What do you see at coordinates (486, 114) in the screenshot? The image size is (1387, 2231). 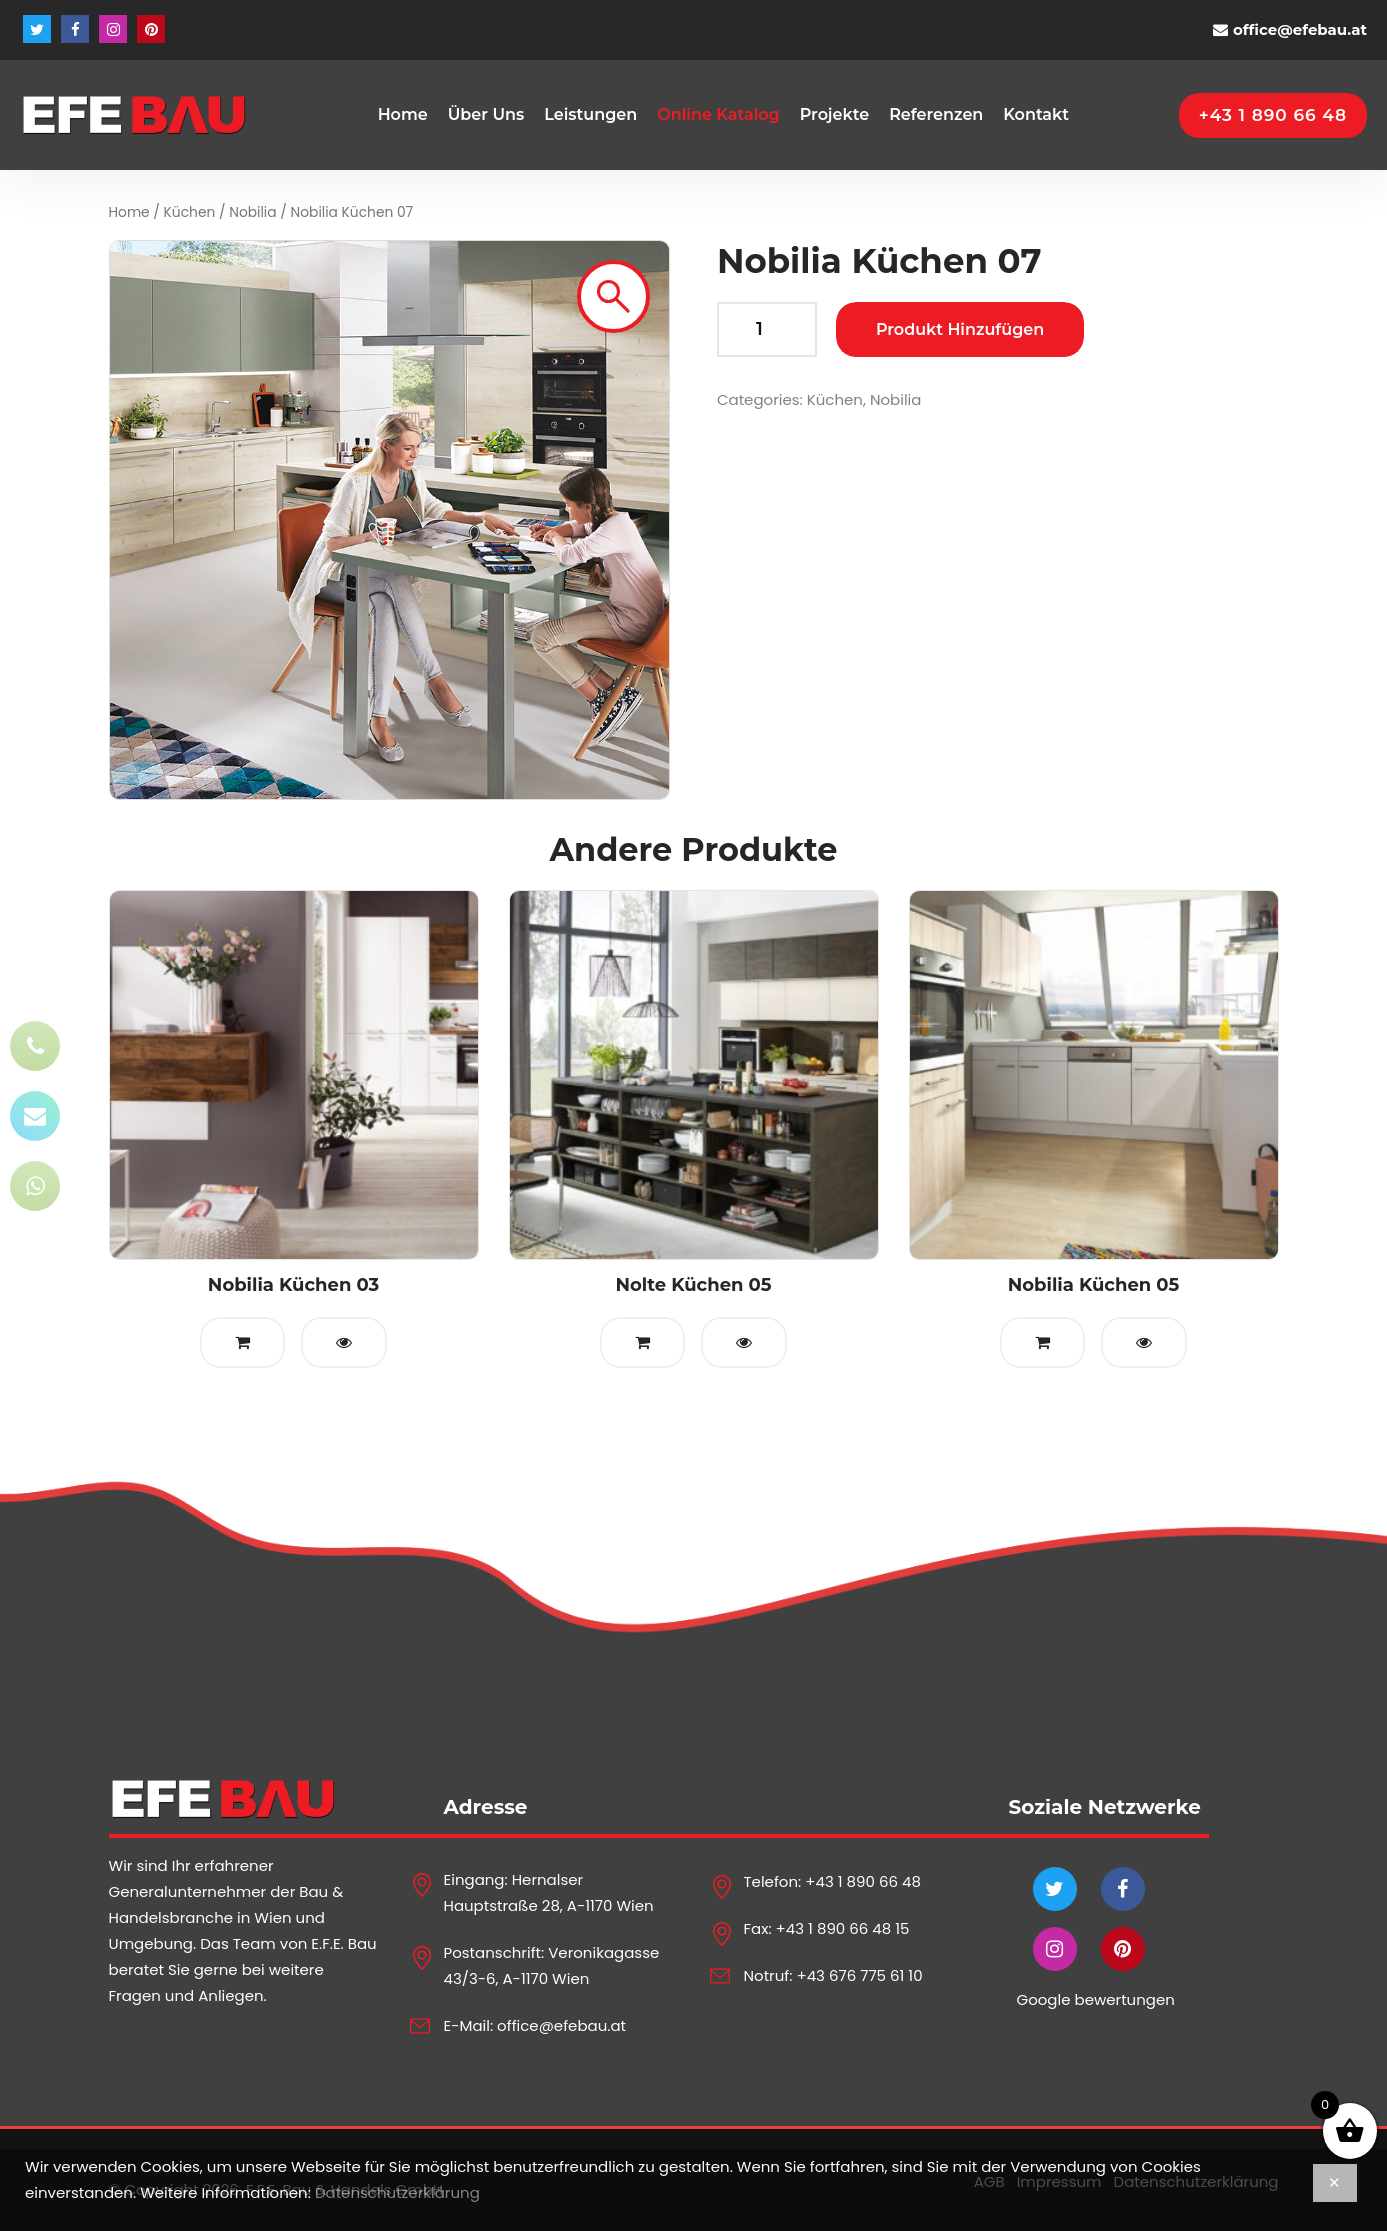 I see `Über Uns` at bounding box center [486, 114].